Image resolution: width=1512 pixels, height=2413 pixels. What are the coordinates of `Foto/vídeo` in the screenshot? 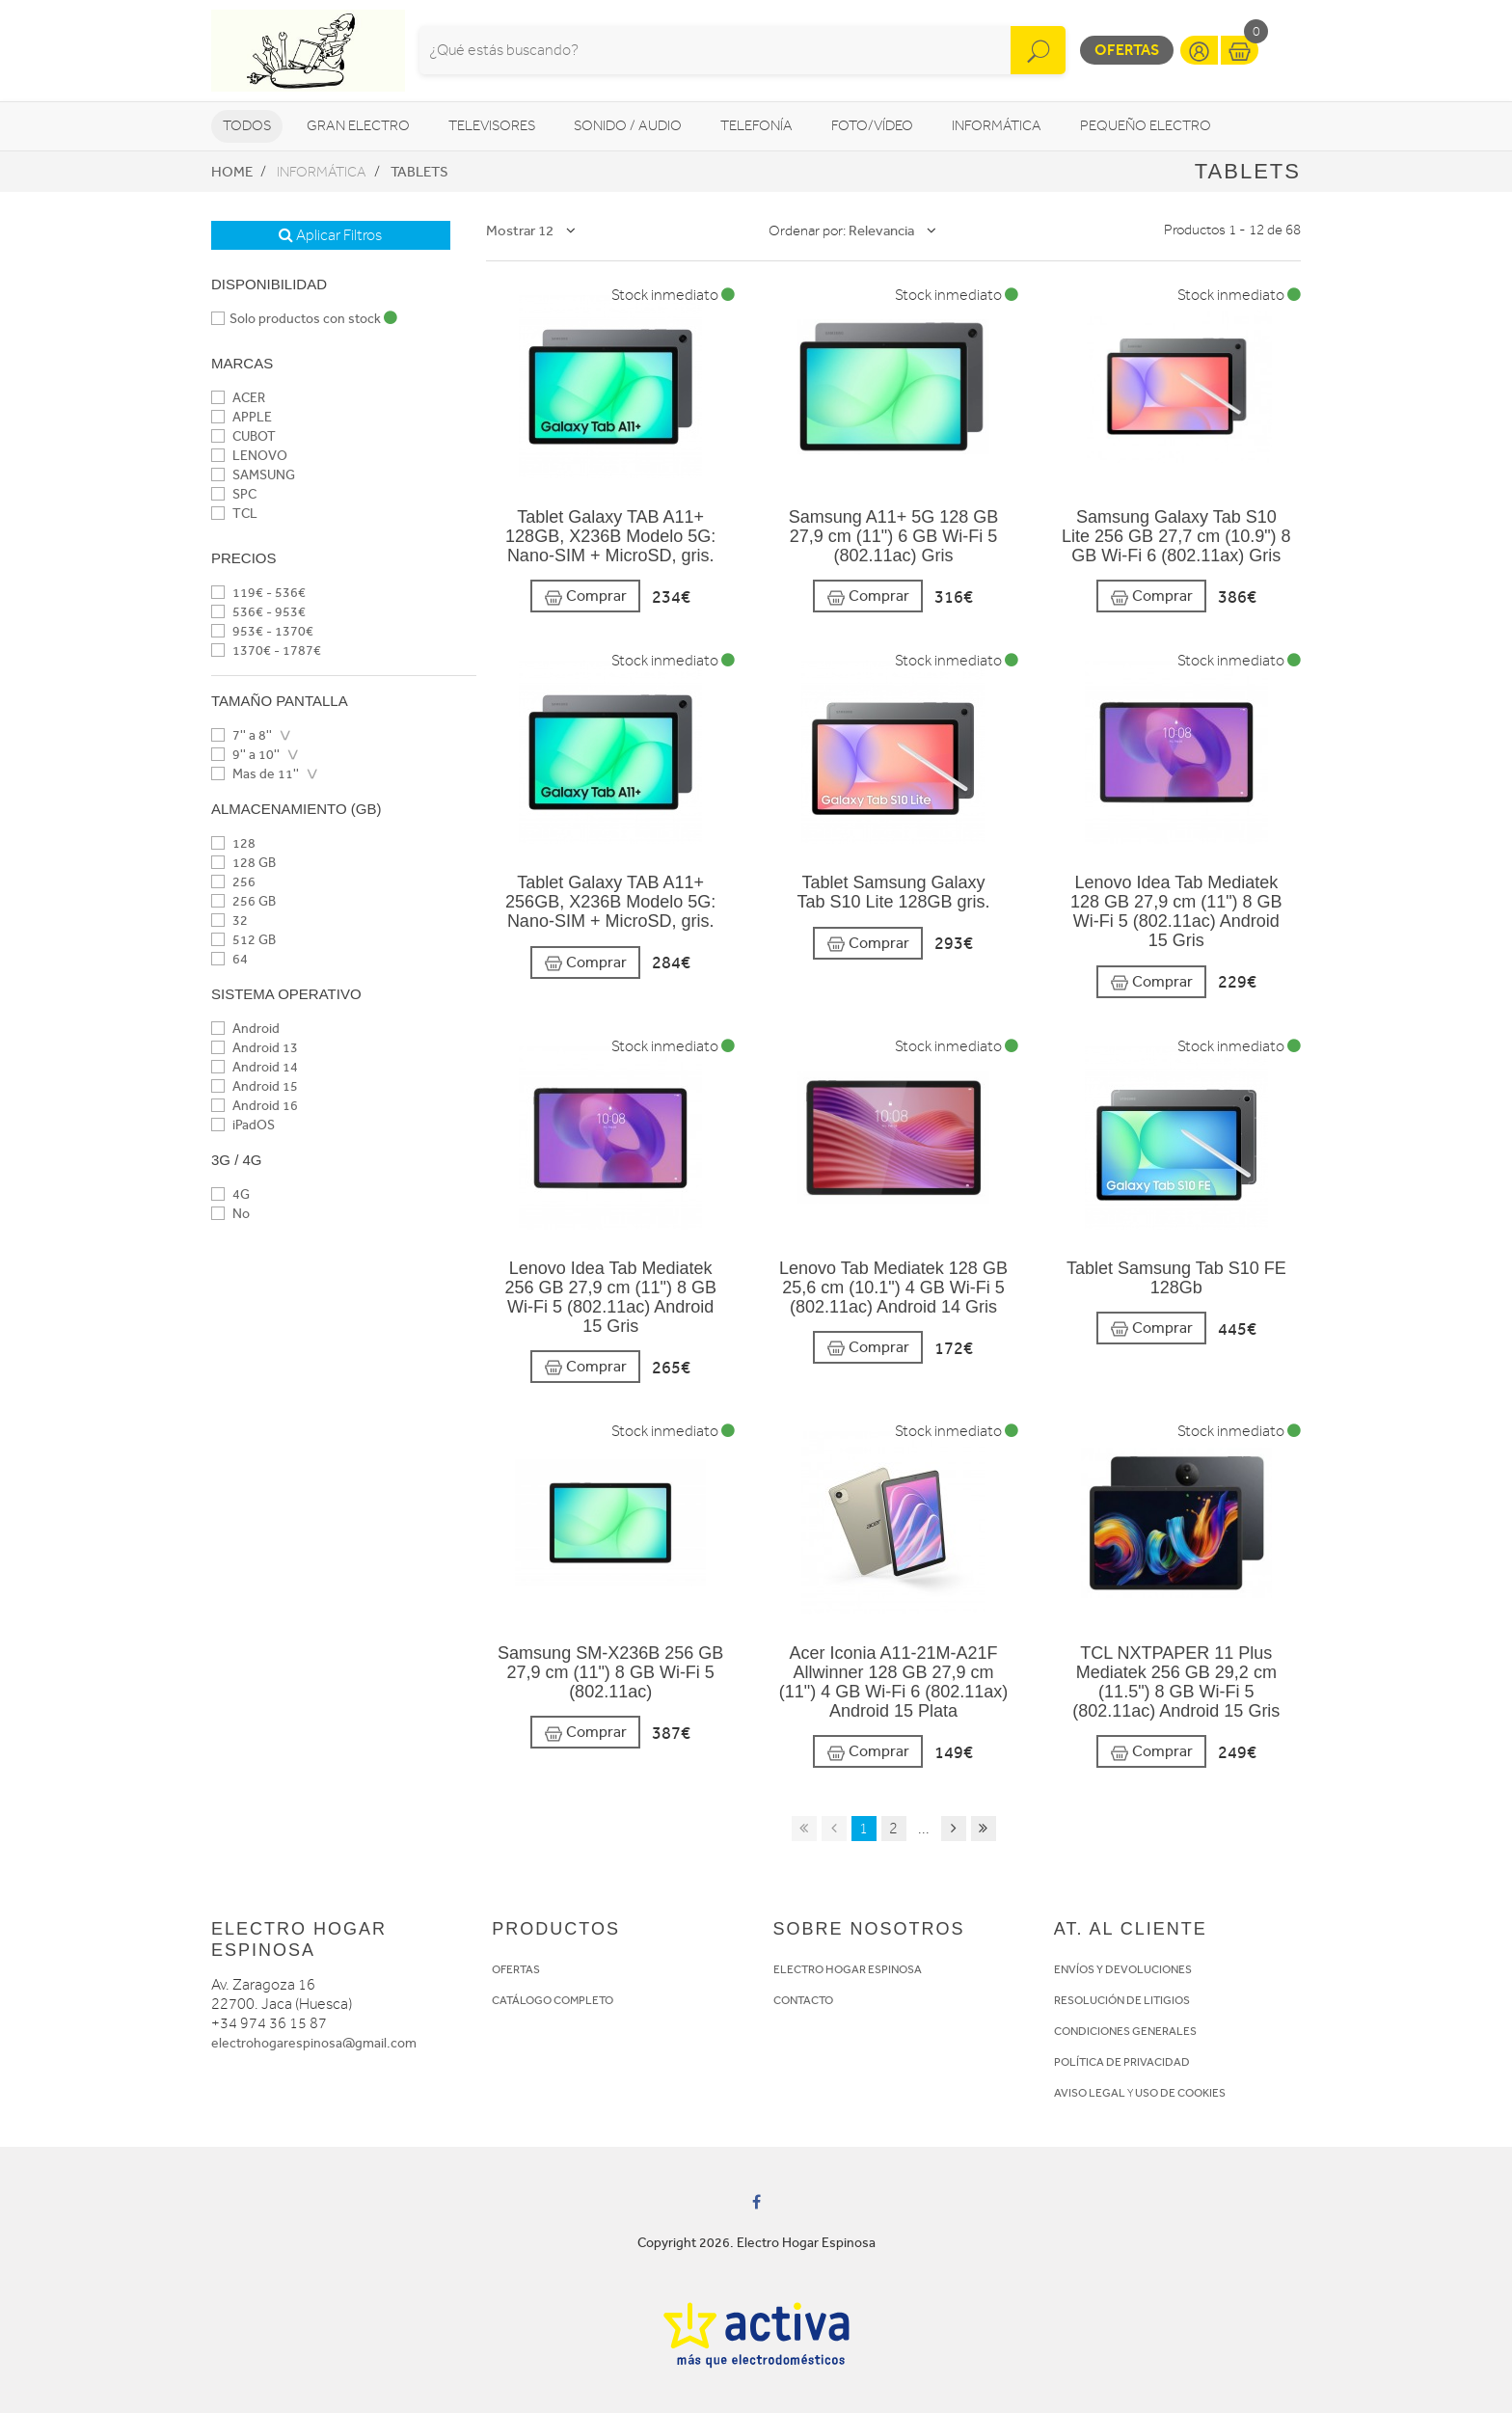 It's located at (872, 126).